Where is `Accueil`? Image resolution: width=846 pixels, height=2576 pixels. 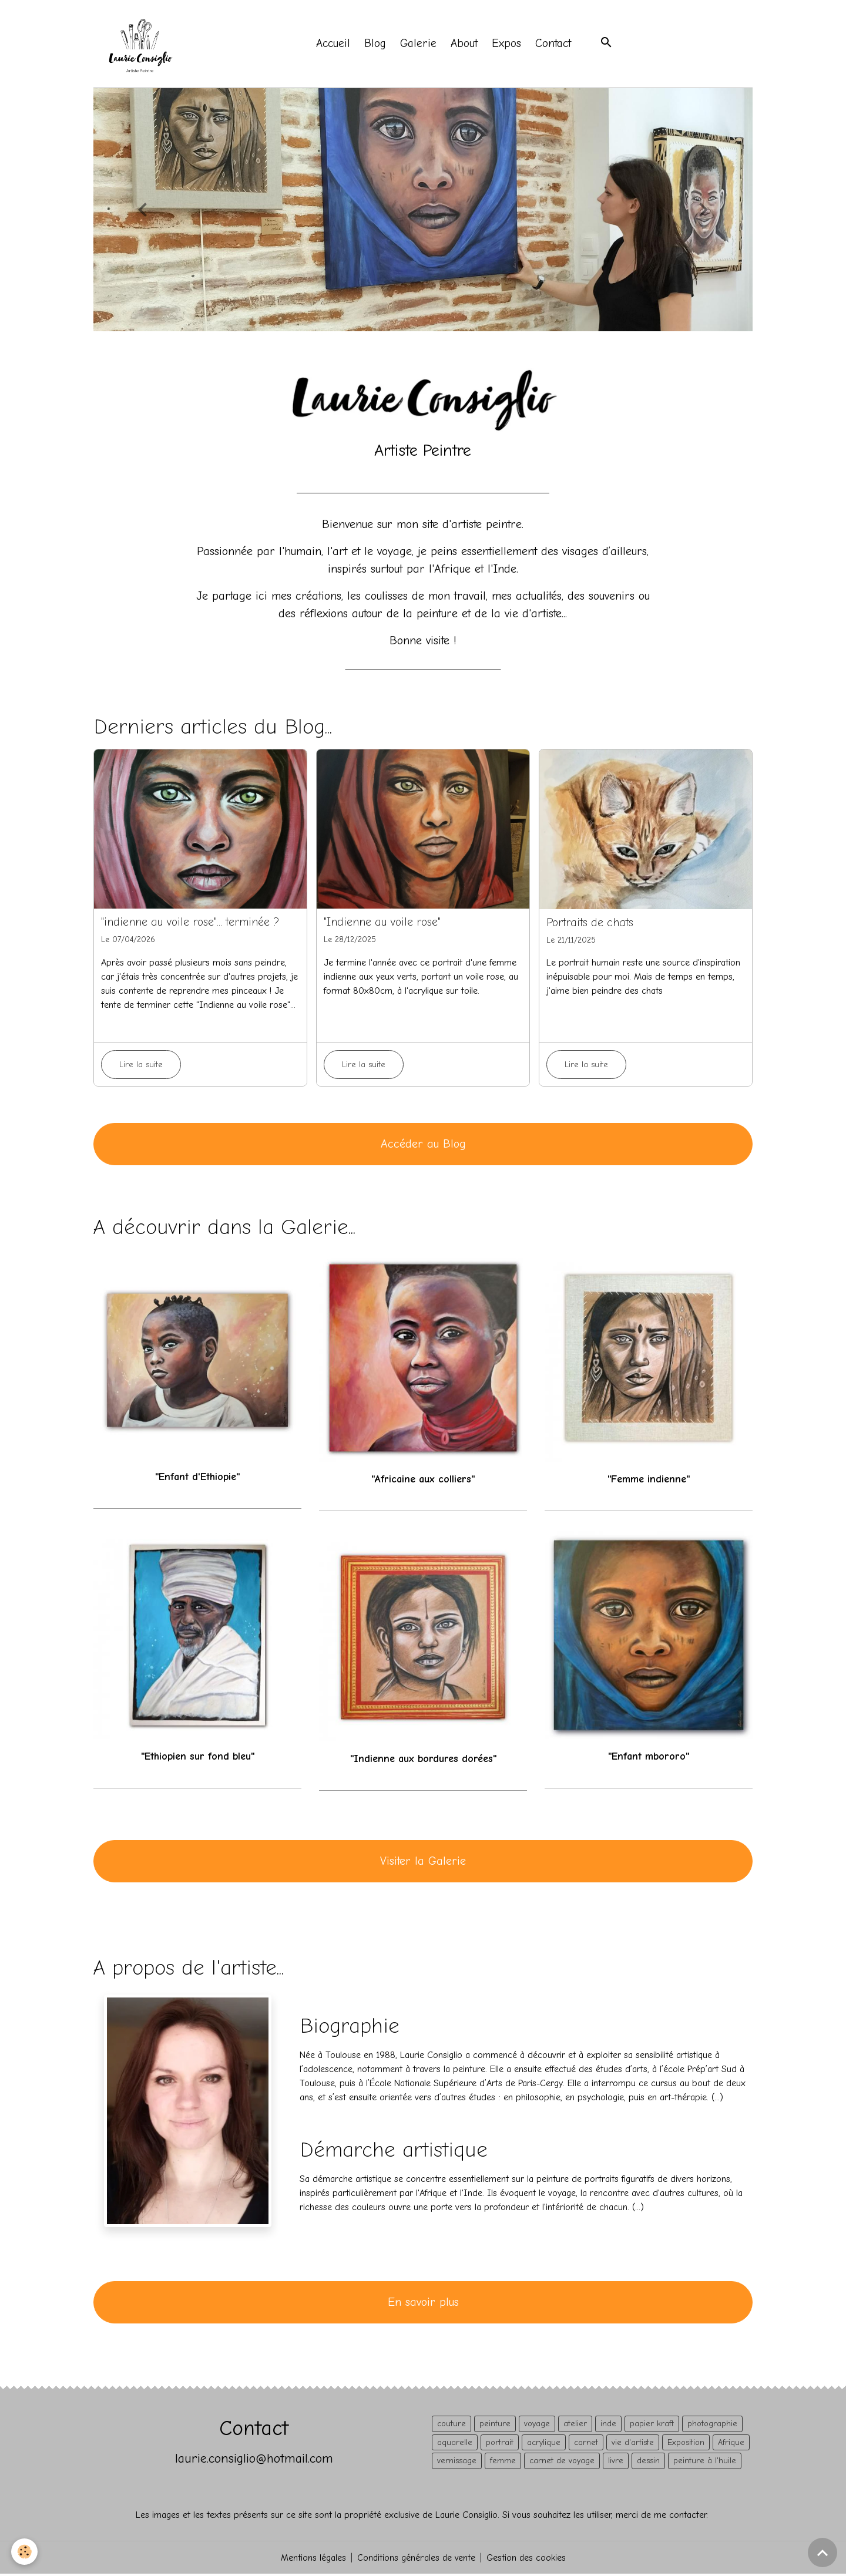 Accueil is located at coordinates (334, 44).